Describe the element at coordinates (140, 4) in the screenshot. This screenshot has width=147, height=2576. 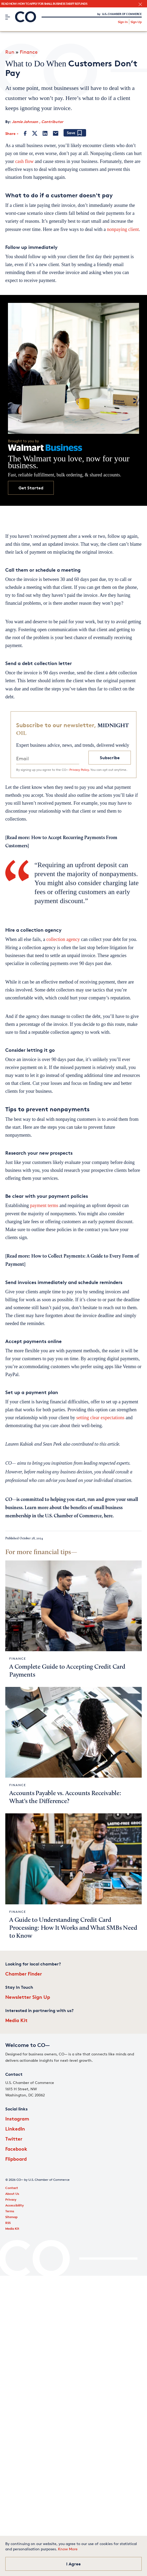
I see `[close banner section]` at that location.